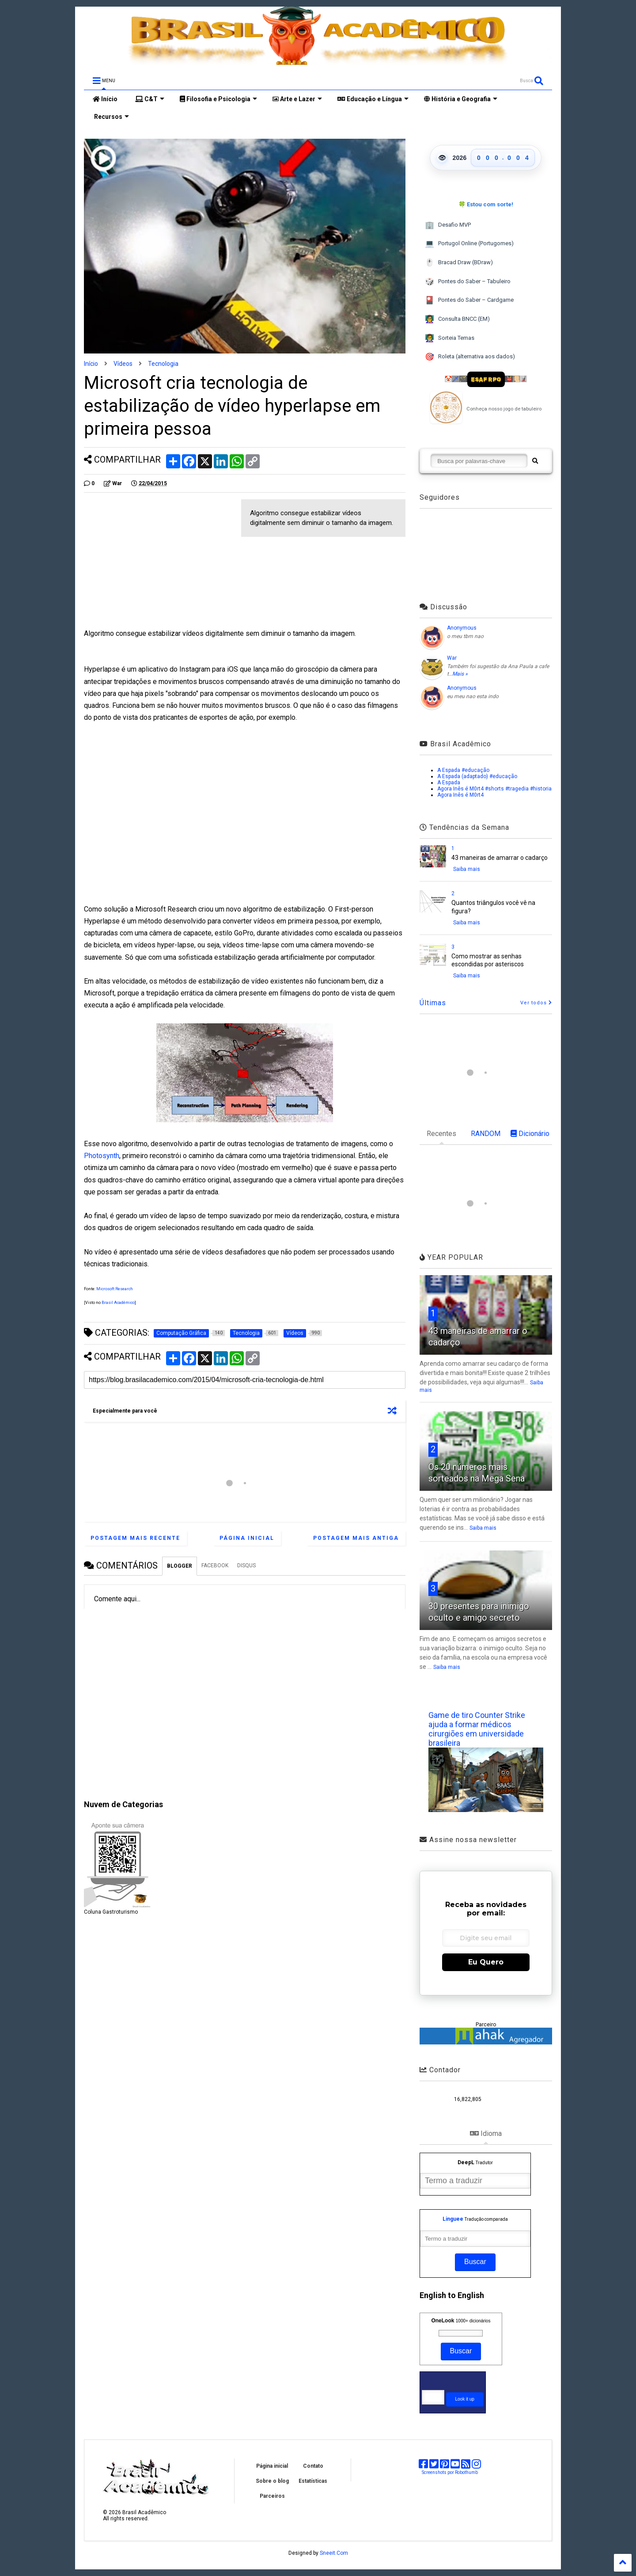 Image resolution: width=636 pixels, height=2576 pixels. I want to click on A Espada #educação, so click(463, 770).